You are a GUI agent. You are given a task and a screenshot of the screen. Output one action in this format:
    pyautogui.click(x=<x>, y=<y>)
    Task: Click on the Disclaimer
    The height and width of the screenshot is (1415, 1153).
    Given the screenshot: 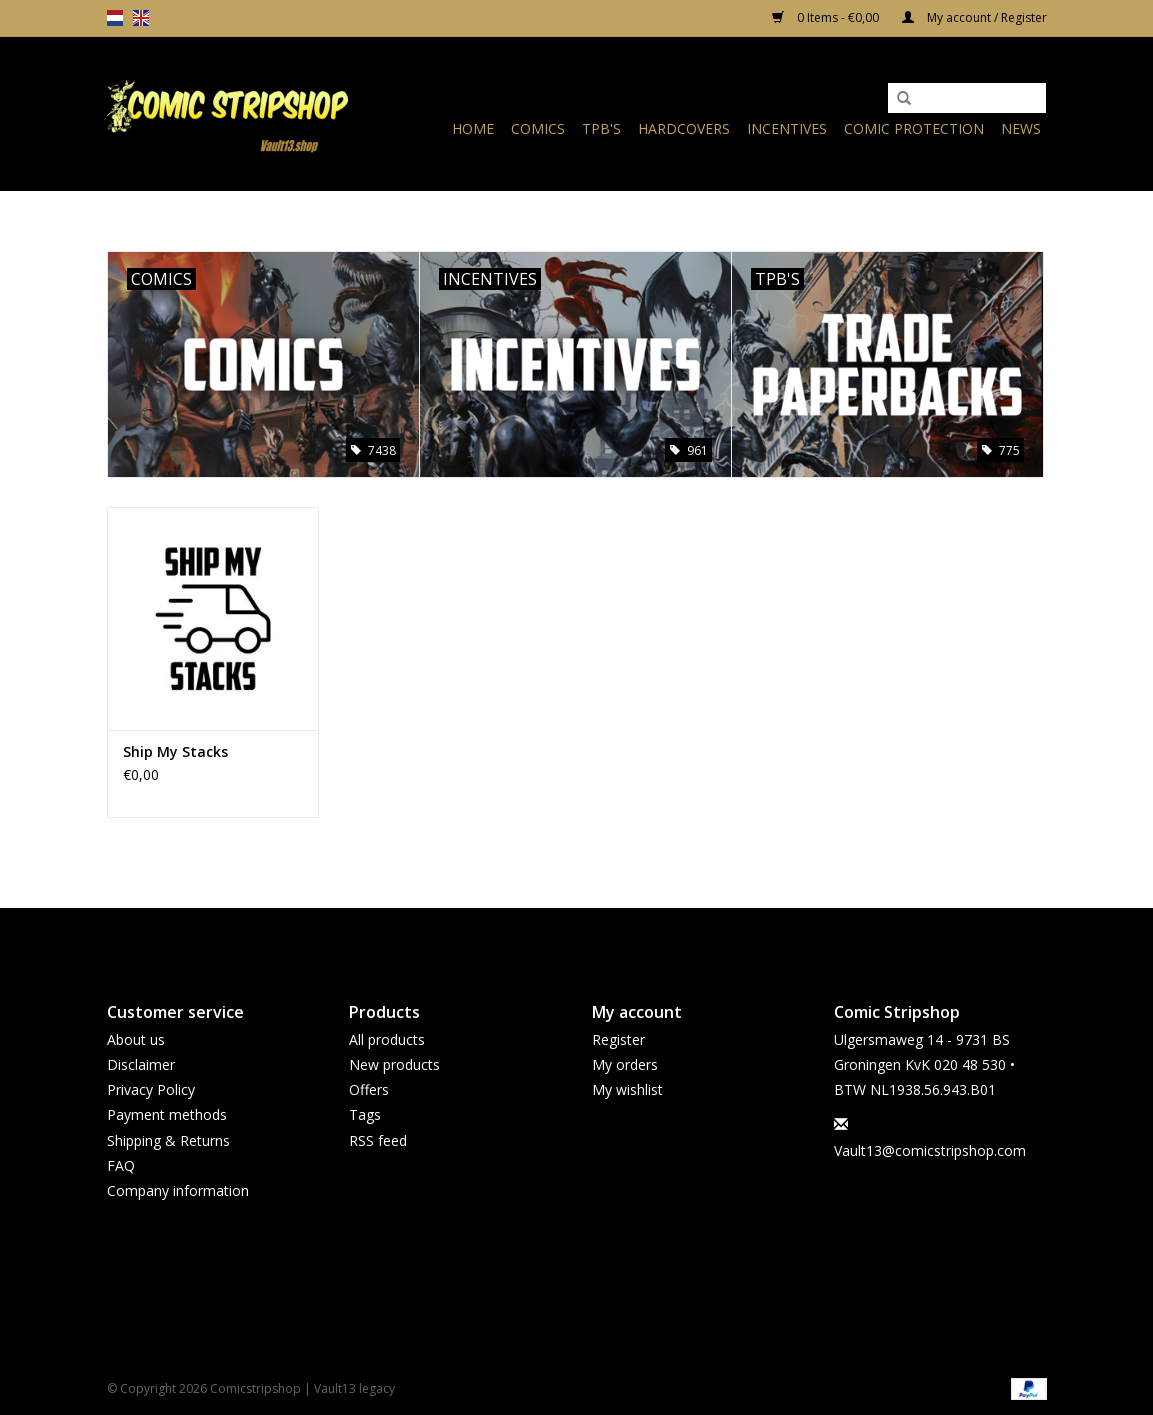 What is the action you would take?
    pyautogui.click(x=141, y=1064)
    